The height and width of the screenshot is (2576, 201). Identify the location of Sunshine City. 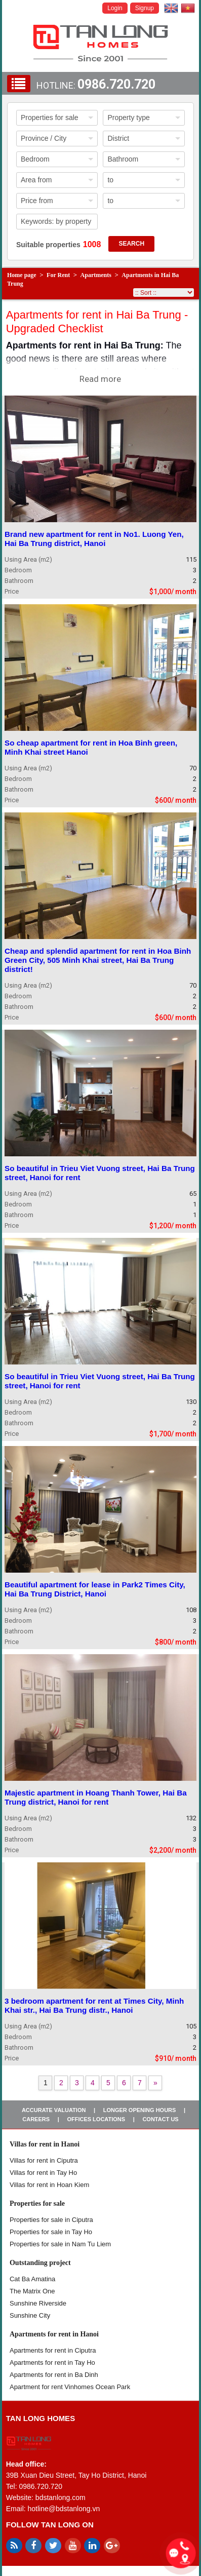
(30, 2315).